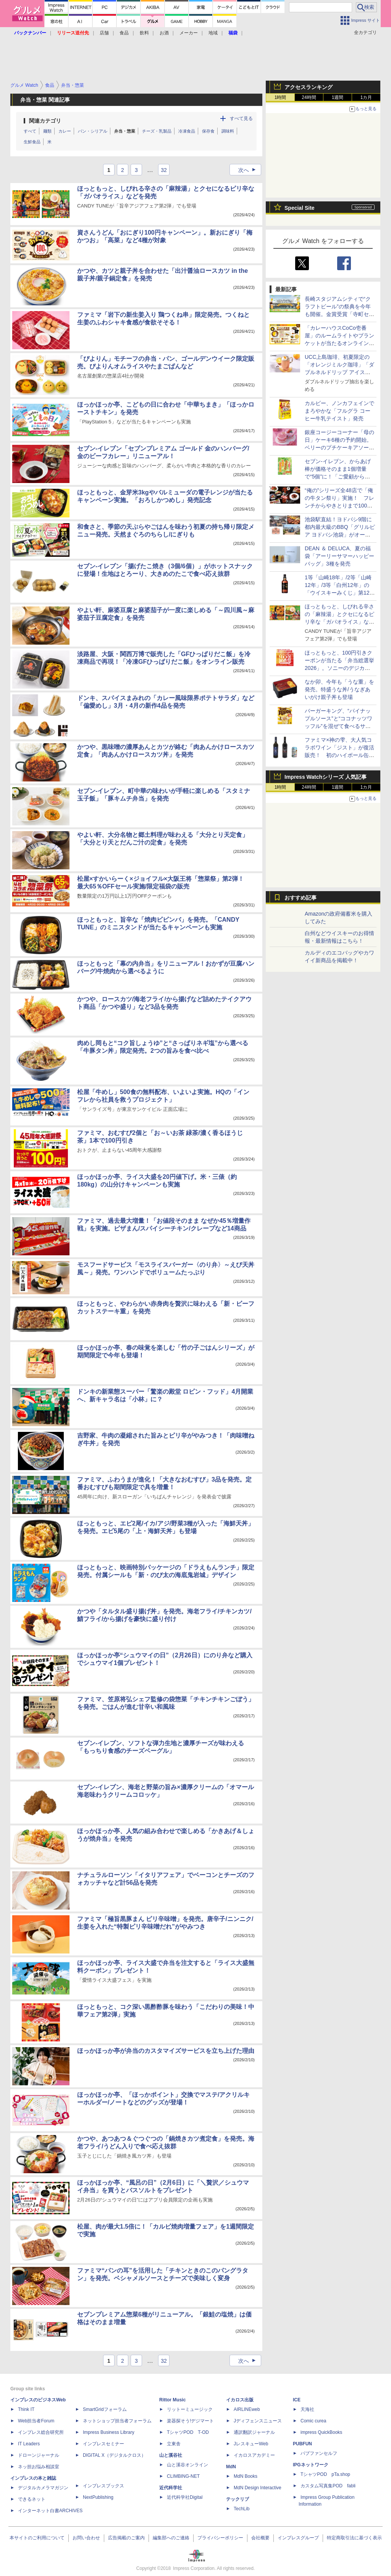 The width and height of the screenshot is (391, 2576). What do you see at coordinates (190, 2421) in the screenshot?
I see `楽器探そう!デジマート` at bounding box center [190, 2421].